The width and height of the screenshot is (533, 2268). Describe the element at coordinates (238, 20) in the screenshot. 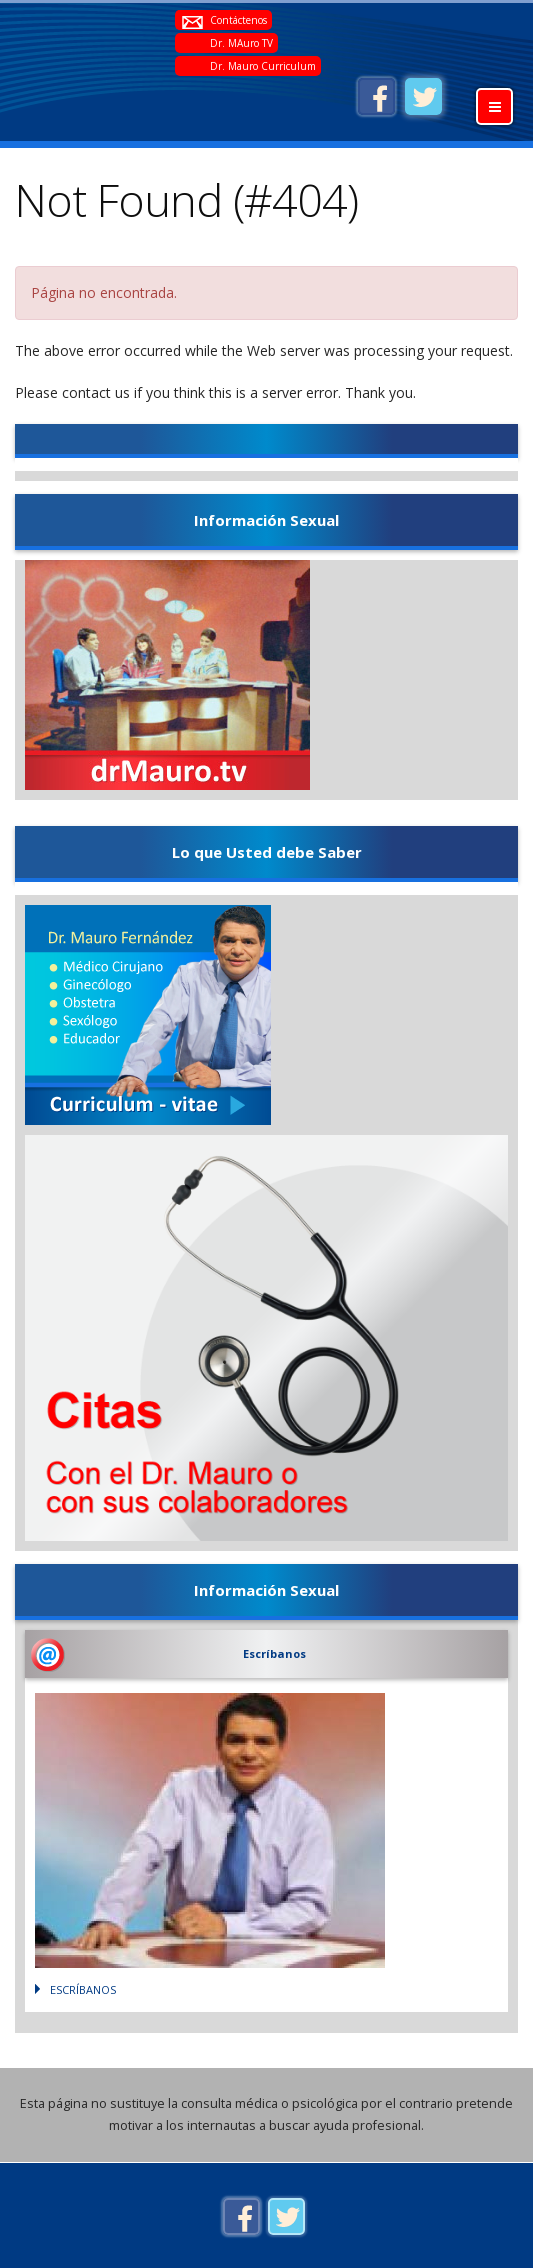

I see `Contáctenos` at that location.